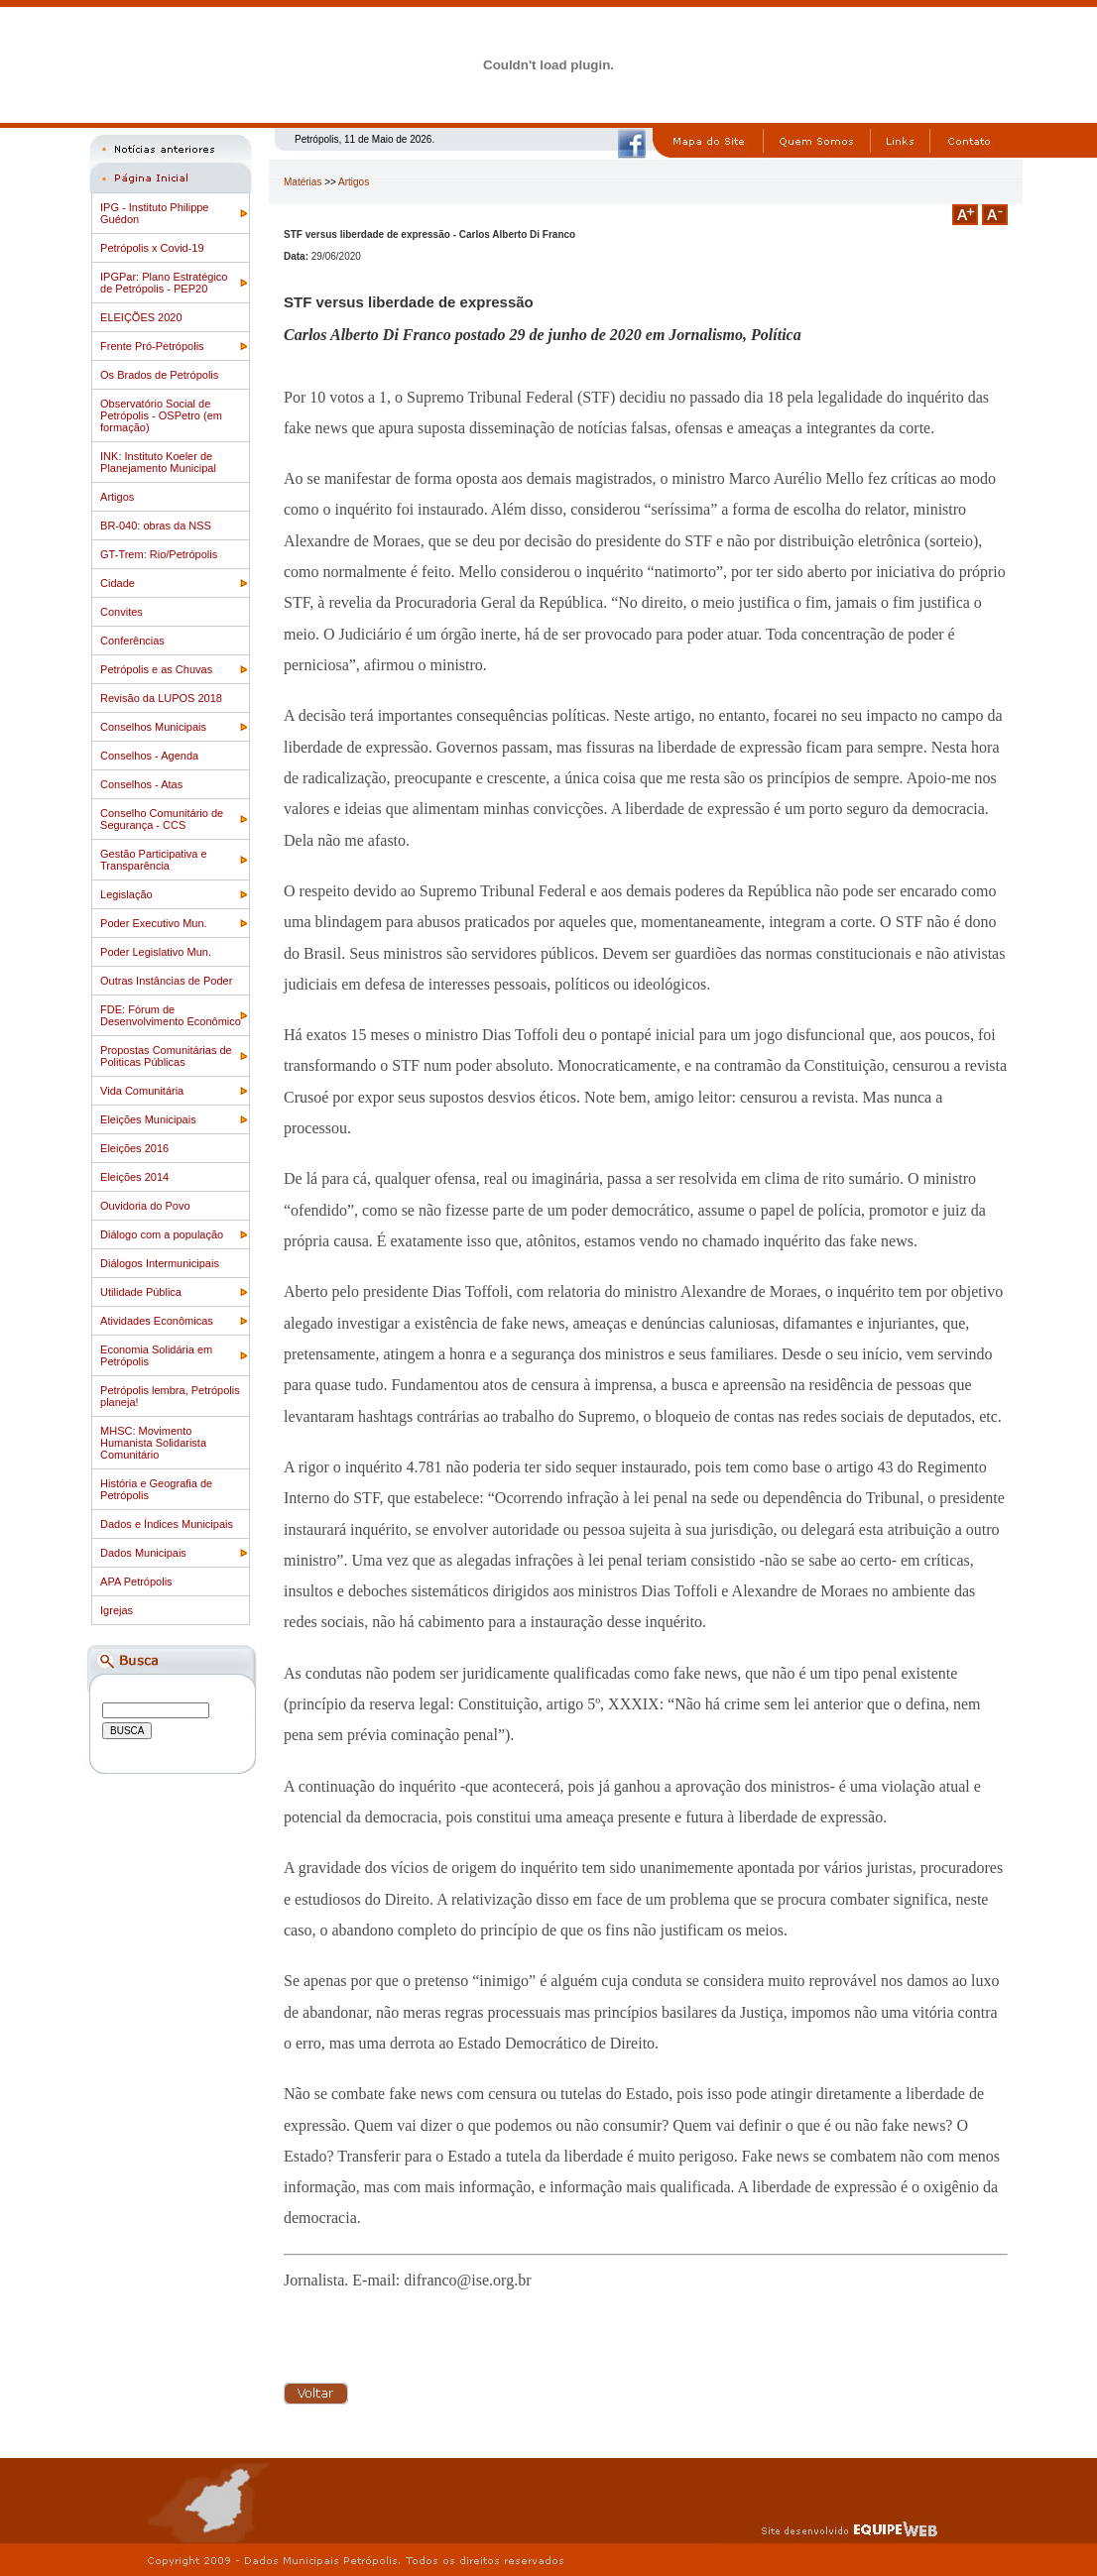 The image size is (1097, 2576). Describe the element at coordinates (152, 346) in the screenshot. I see `Frente Pró-Petrópolis` at that location.